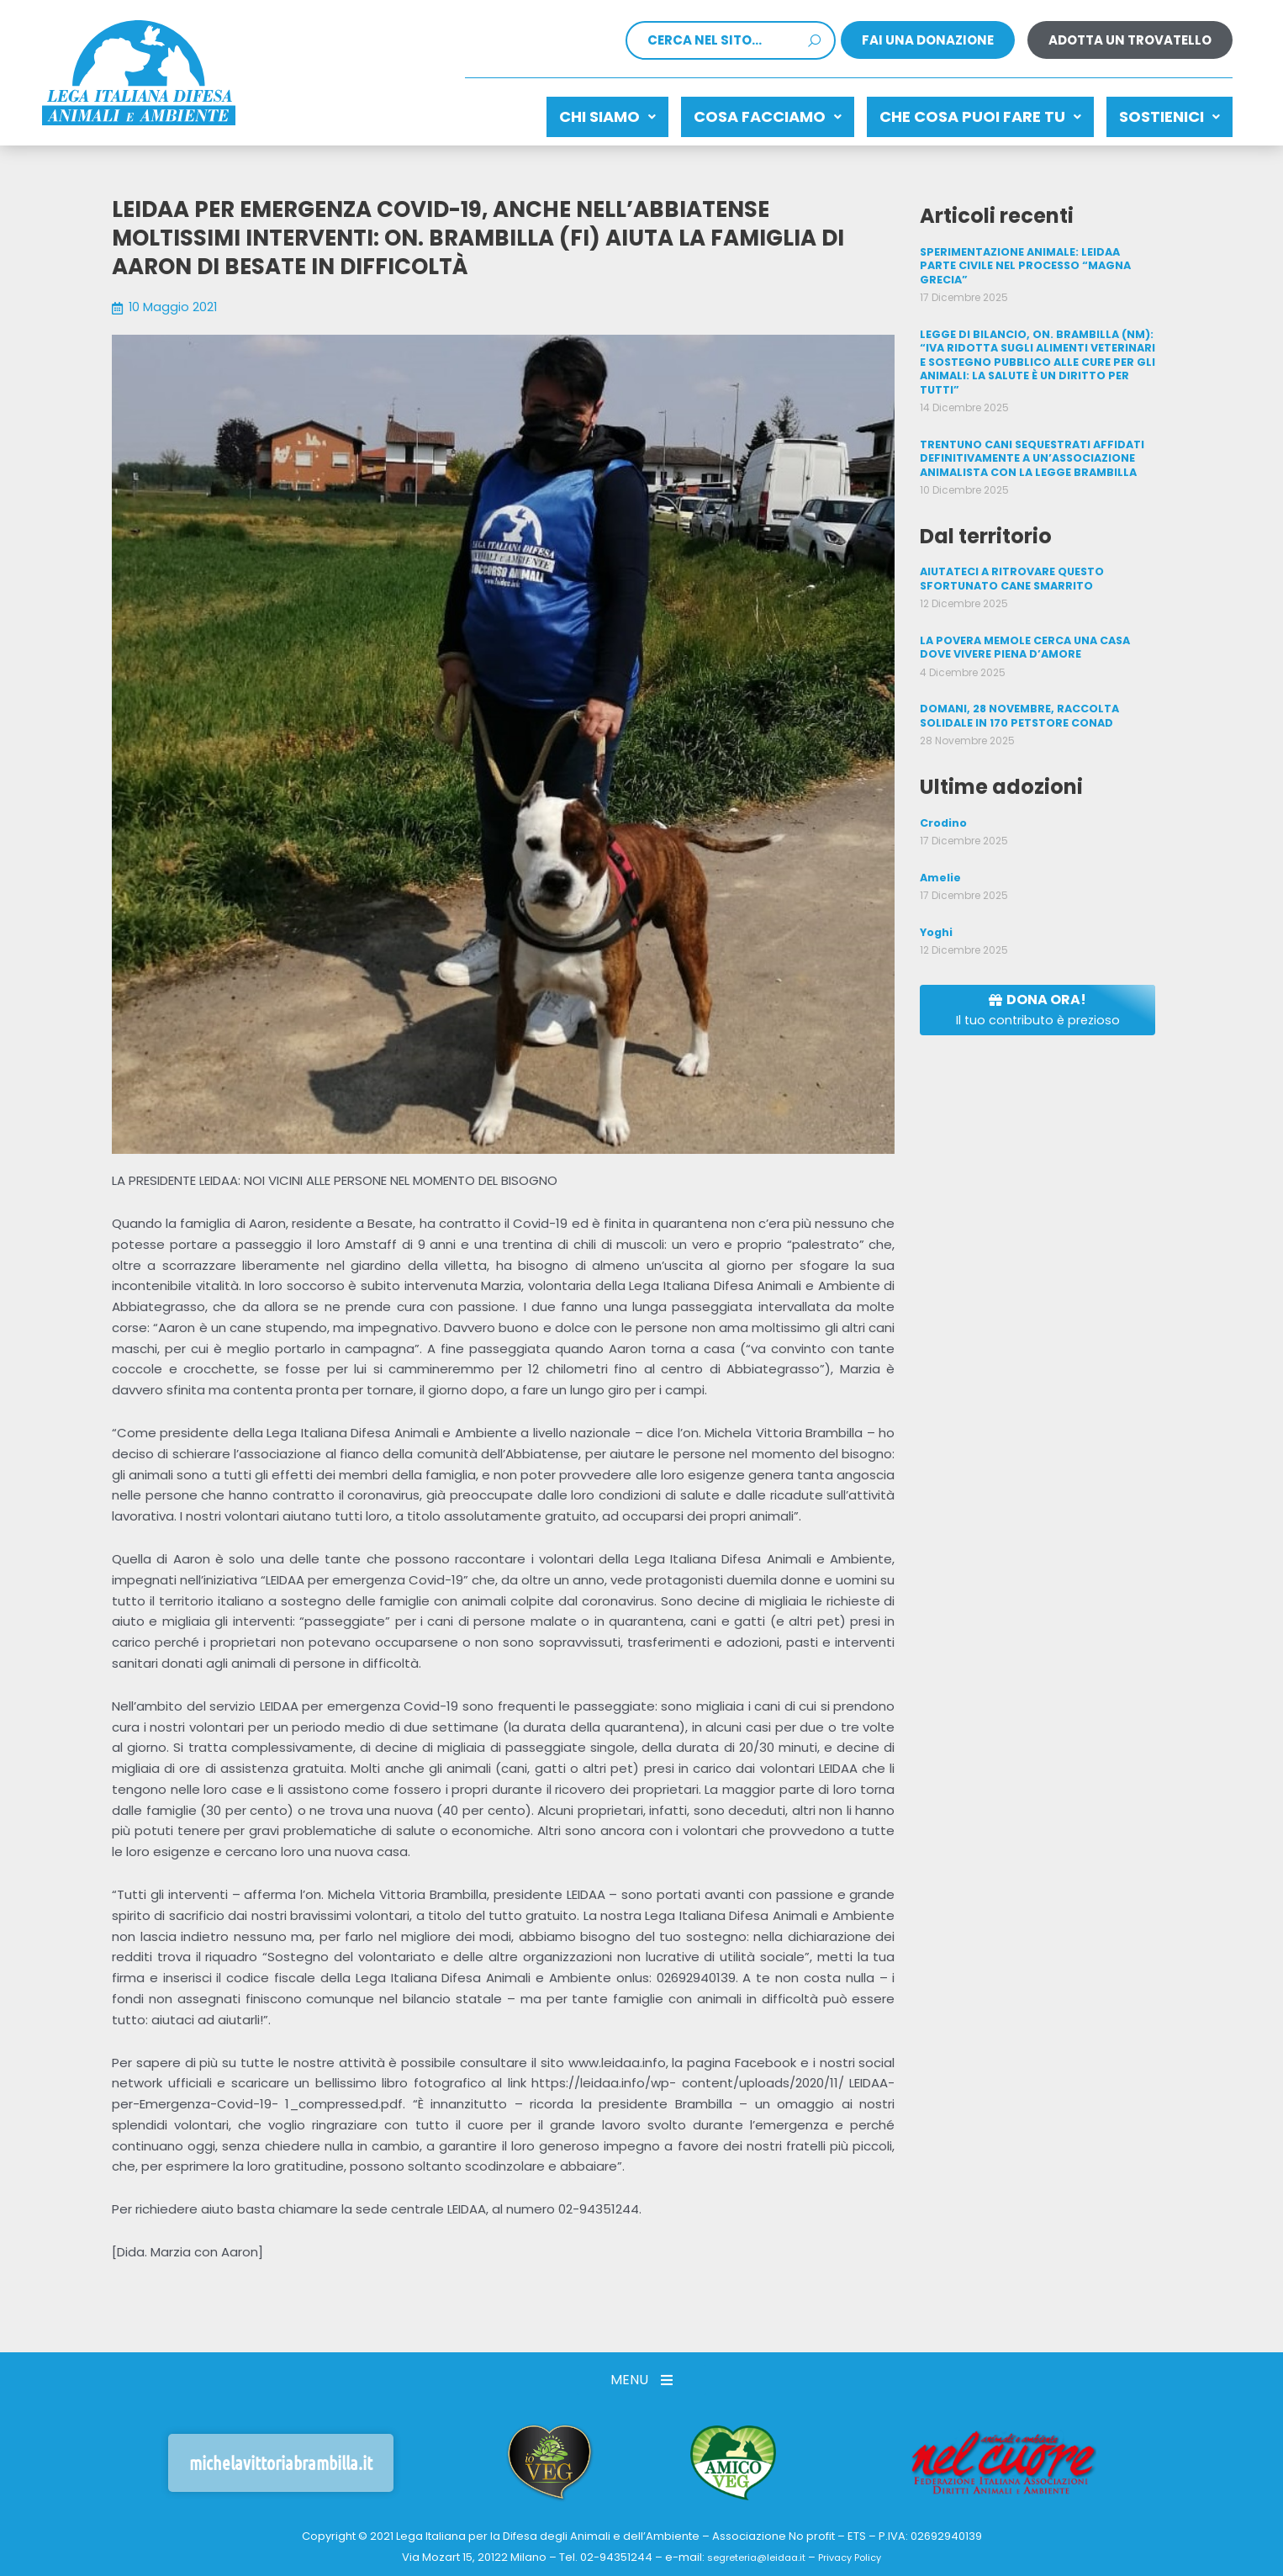 This screenshot has width=1283, height=2576. What do you see at coordinates (943, 788) in the screenshot?
I see `Crodino` at bounding box center [943, 788].